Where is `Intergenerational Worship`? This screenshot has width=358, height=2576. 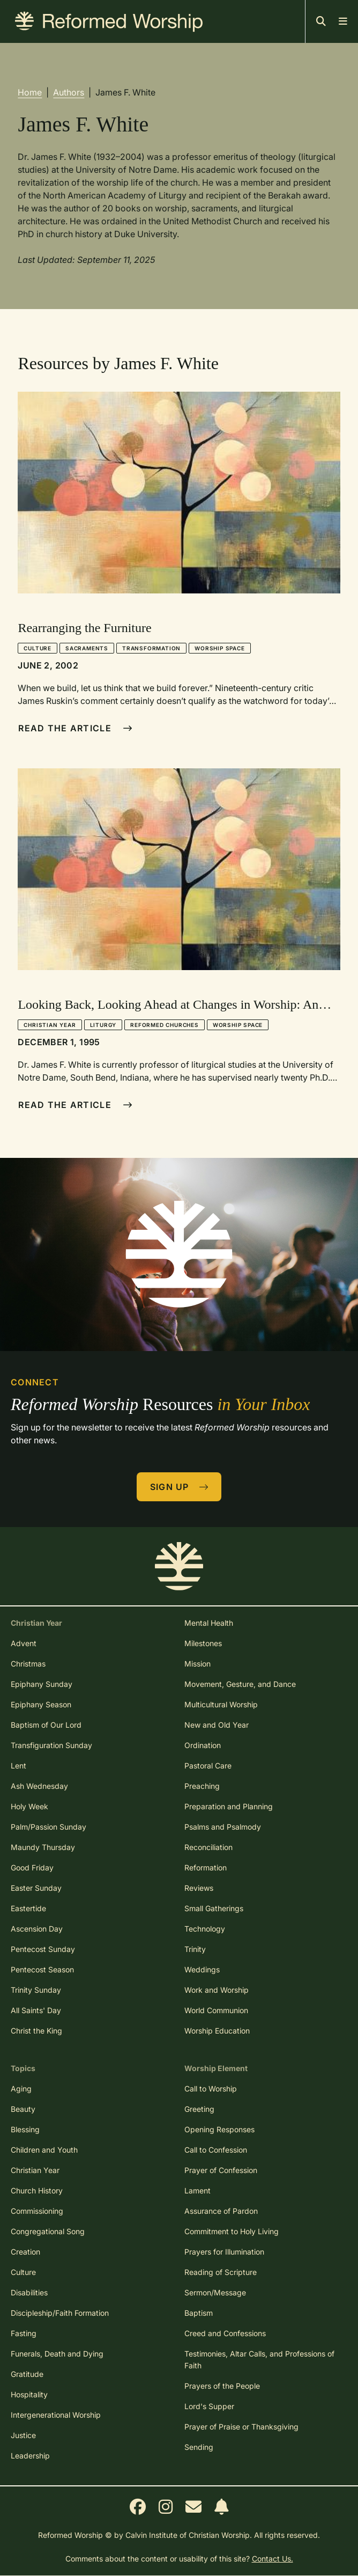 Intergenerational Worship is located at coordinates (56, 2414).